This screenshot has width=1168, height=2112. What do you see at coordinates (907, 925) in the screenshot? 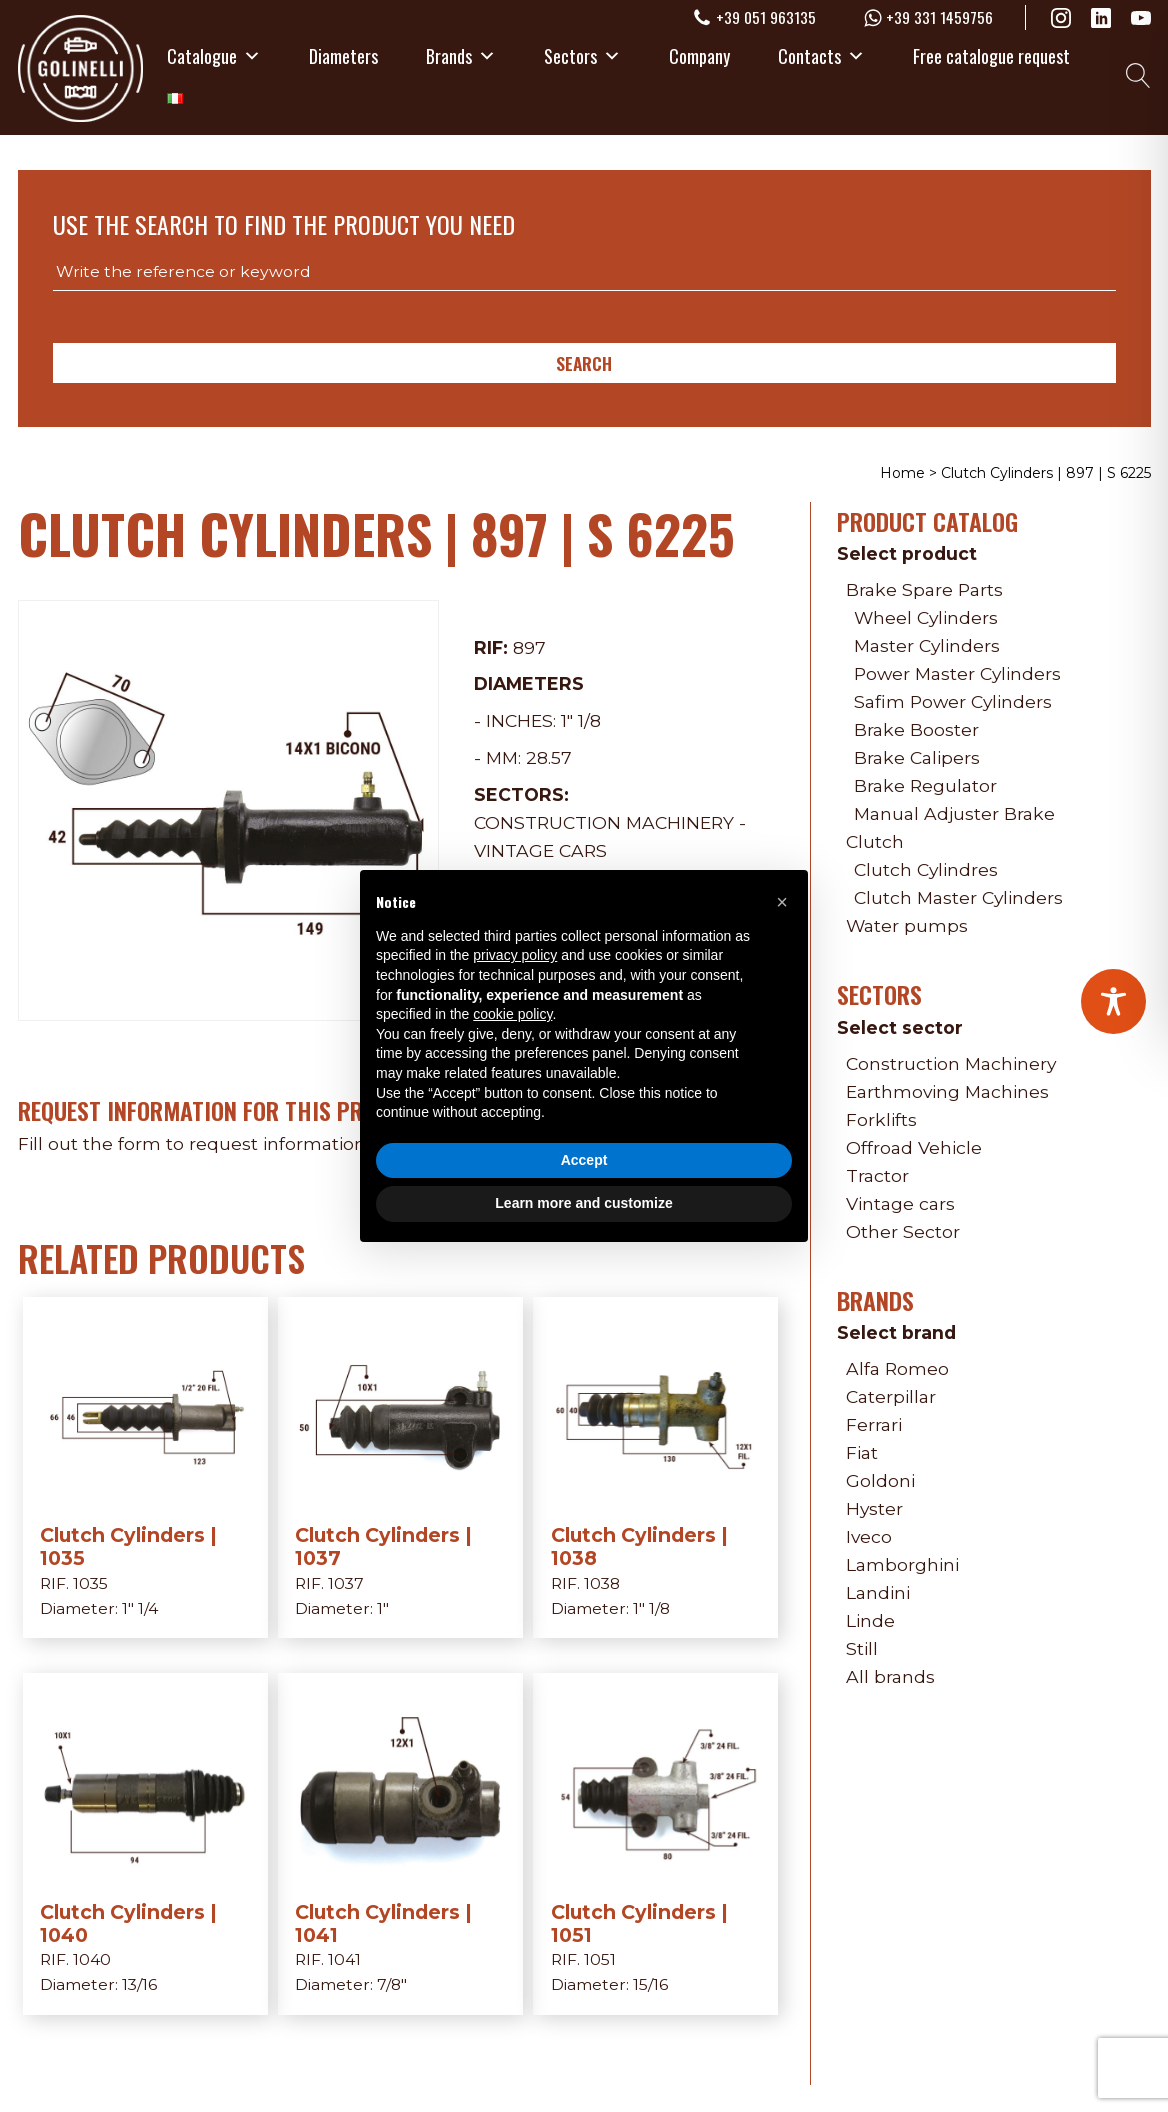
I see `Water pumps` at bounding box center [907, 925].